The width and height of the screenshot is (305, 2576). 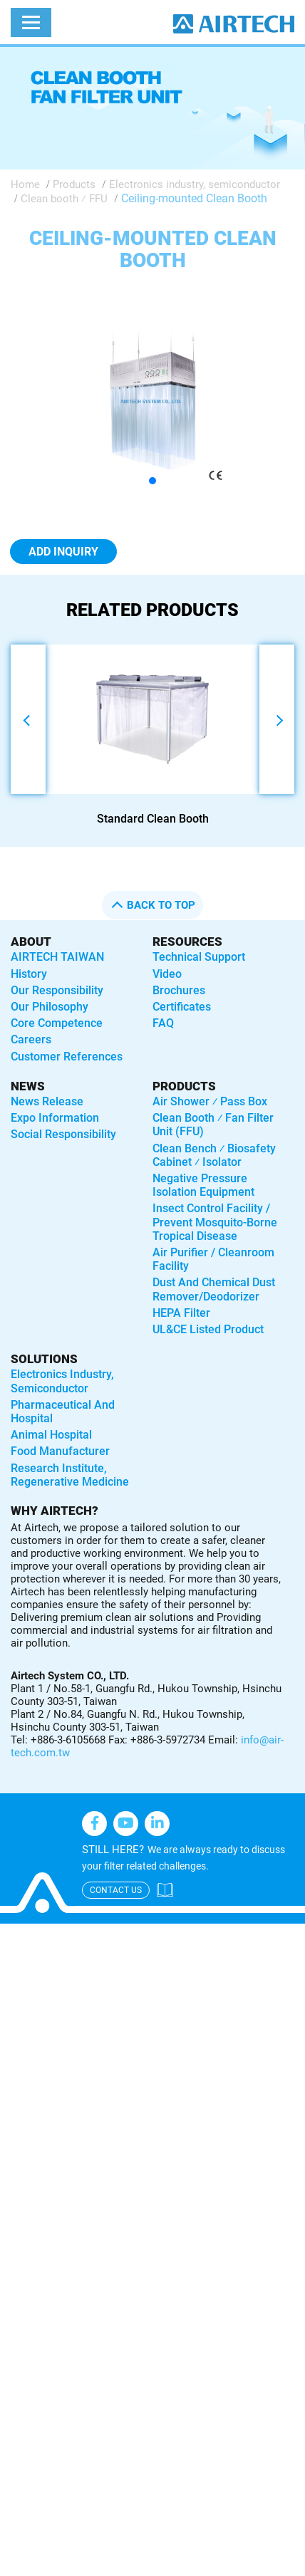 I want to click on Read more, so click(x=32, y=2151).